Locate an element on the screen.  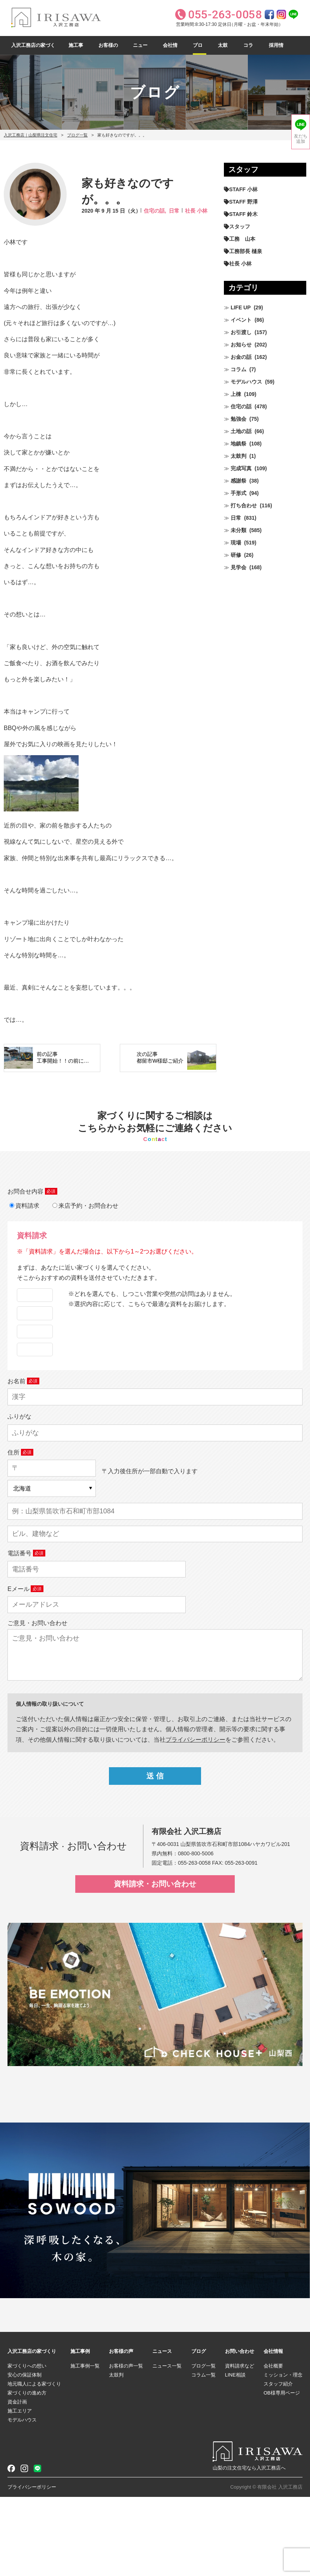
コラム is located at coordinates (248, 48).